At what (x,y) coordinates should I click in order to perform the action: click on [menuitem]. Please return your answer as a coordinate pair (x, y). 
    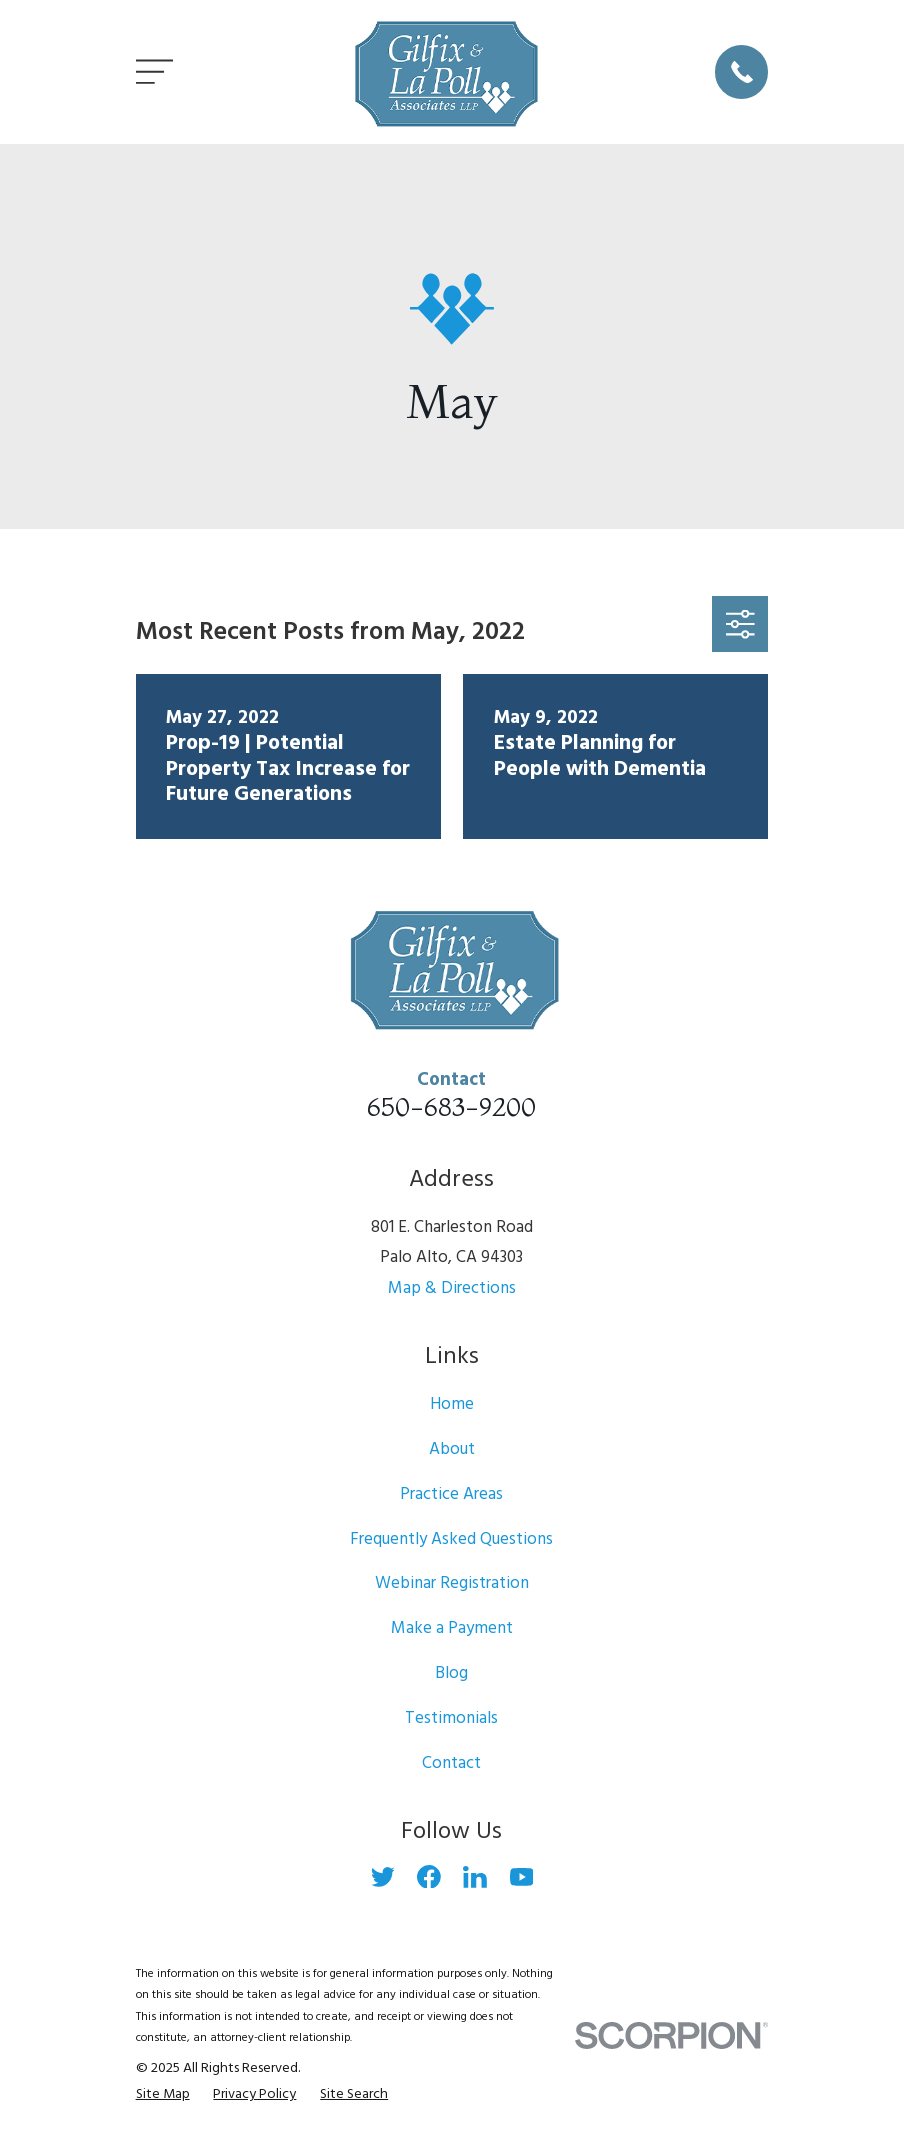
    Looking at the image, I should click on (163, 2095).